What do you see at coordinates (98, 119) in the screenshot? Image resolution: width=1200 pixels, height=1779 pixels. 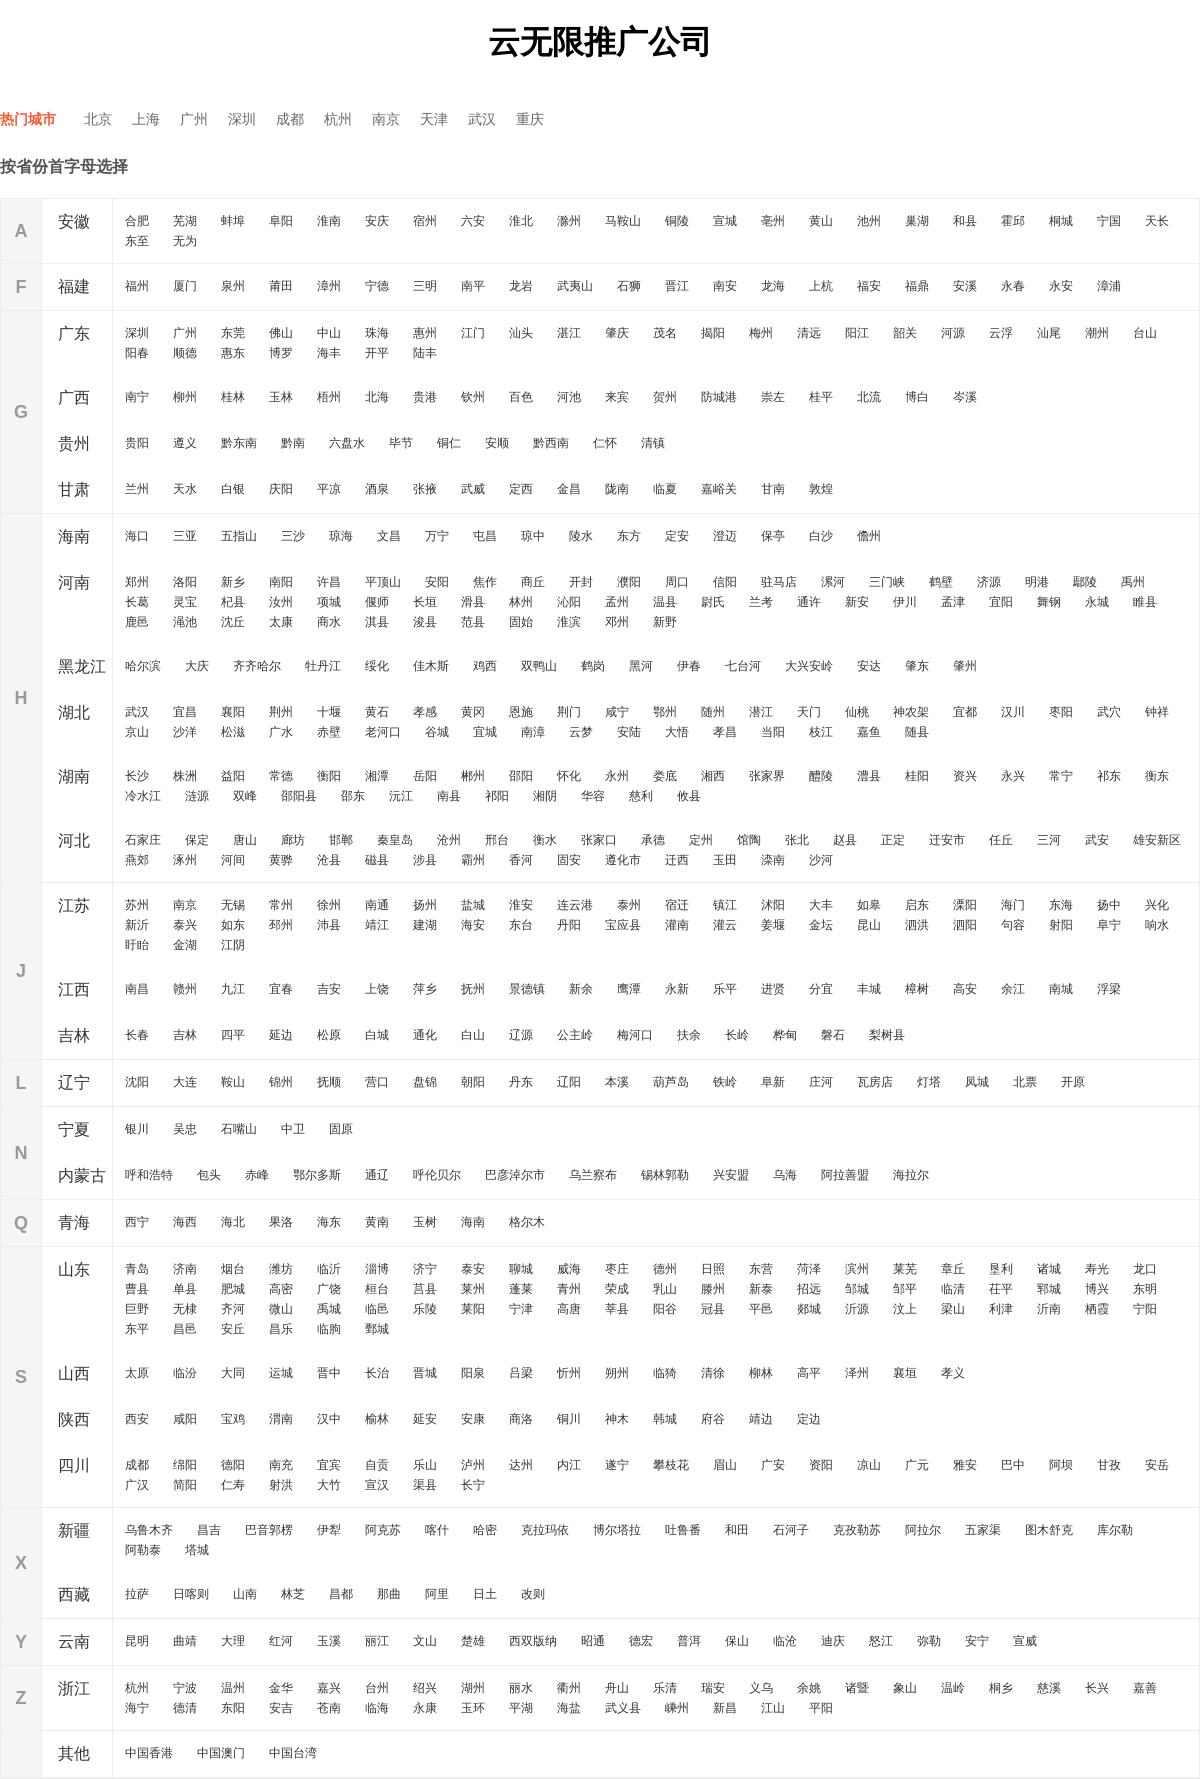 I see `北京` at bounding box center [98, 119].